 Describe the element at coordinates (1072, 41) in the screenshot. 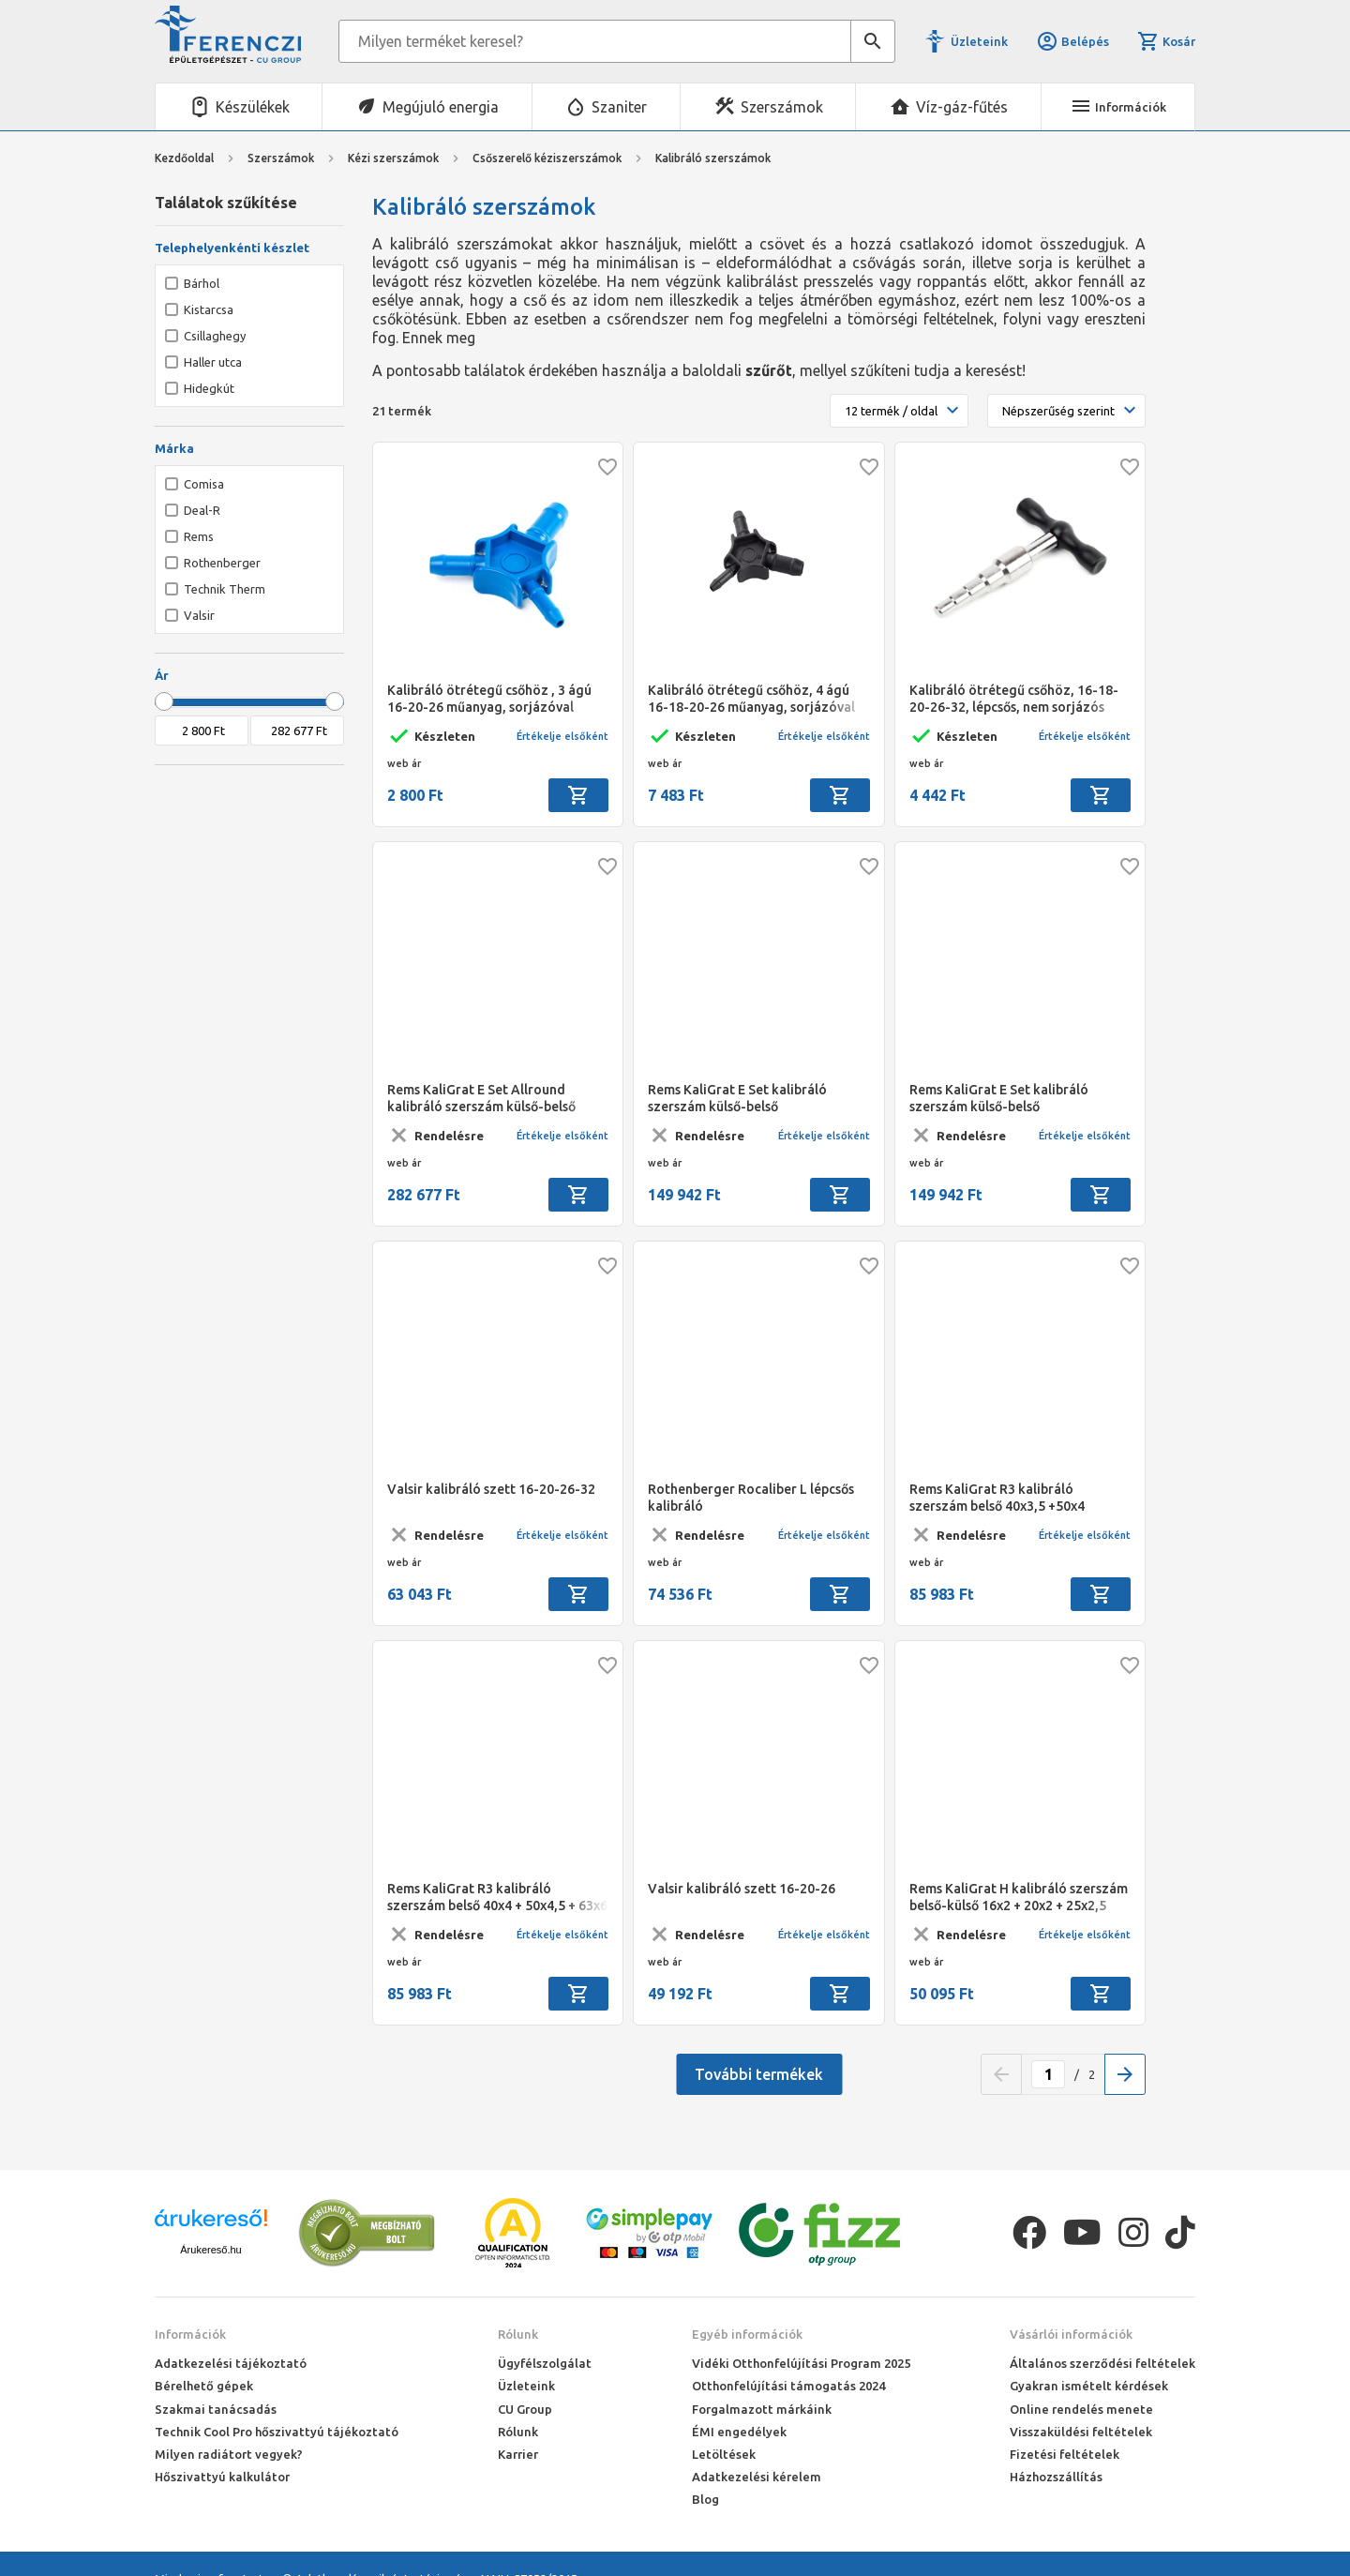

I see `Belépés` at that location.